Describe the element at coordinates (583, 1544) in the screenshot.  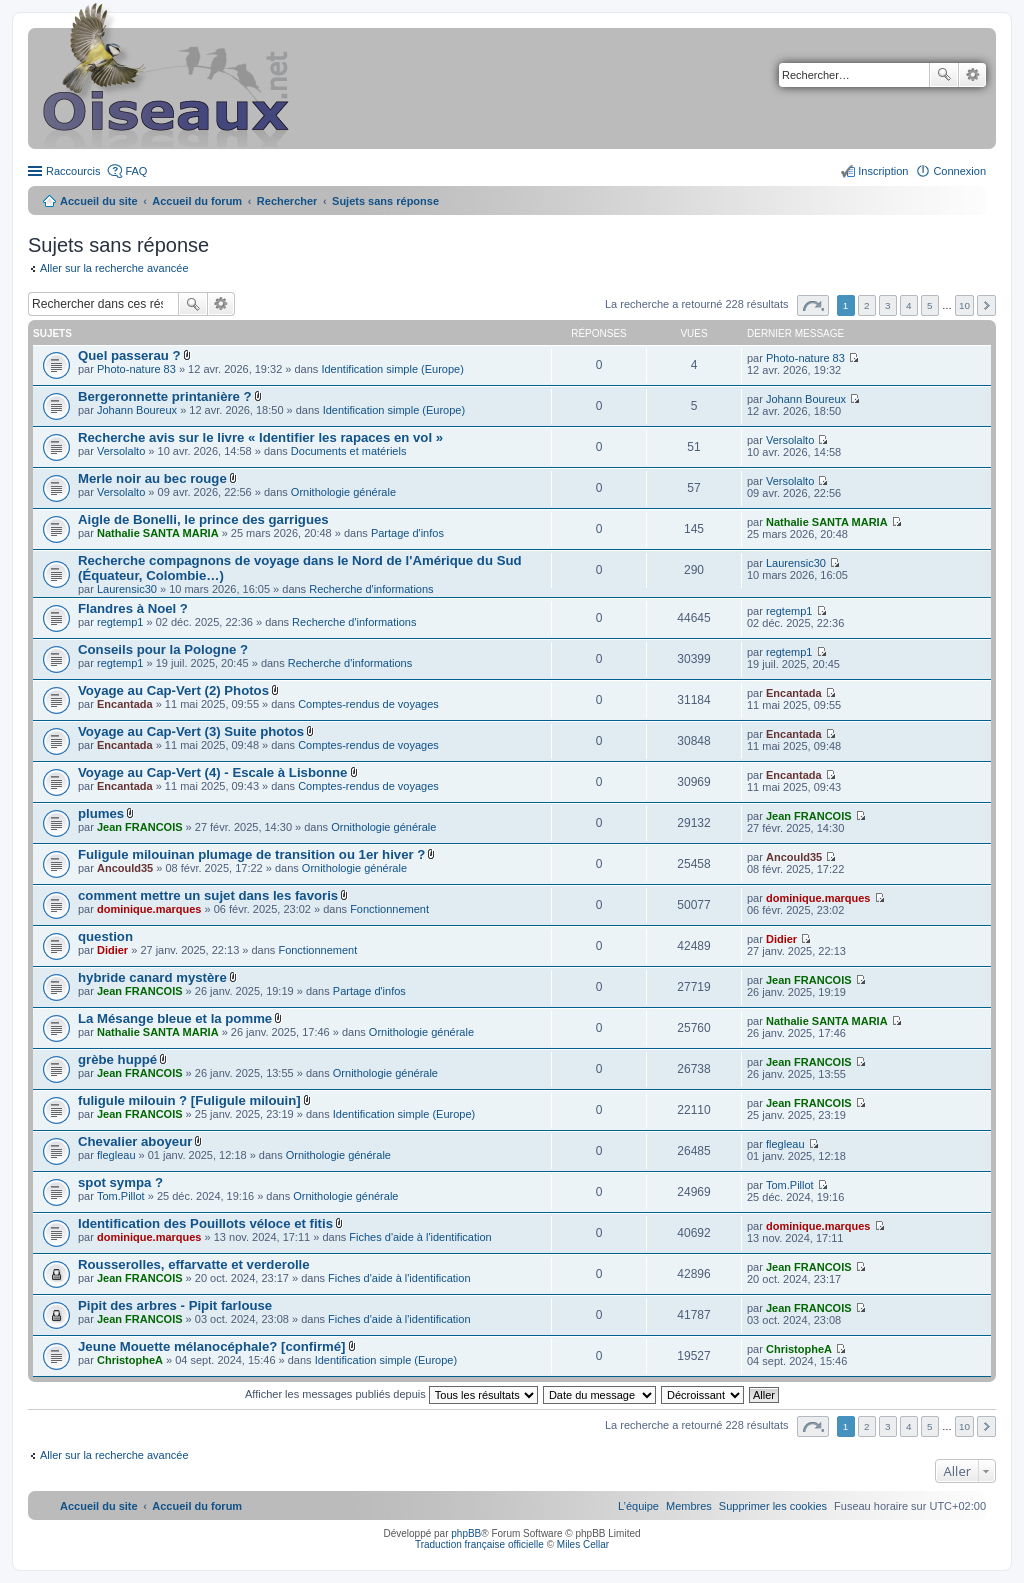
I see `Miles Cellar` at that location.